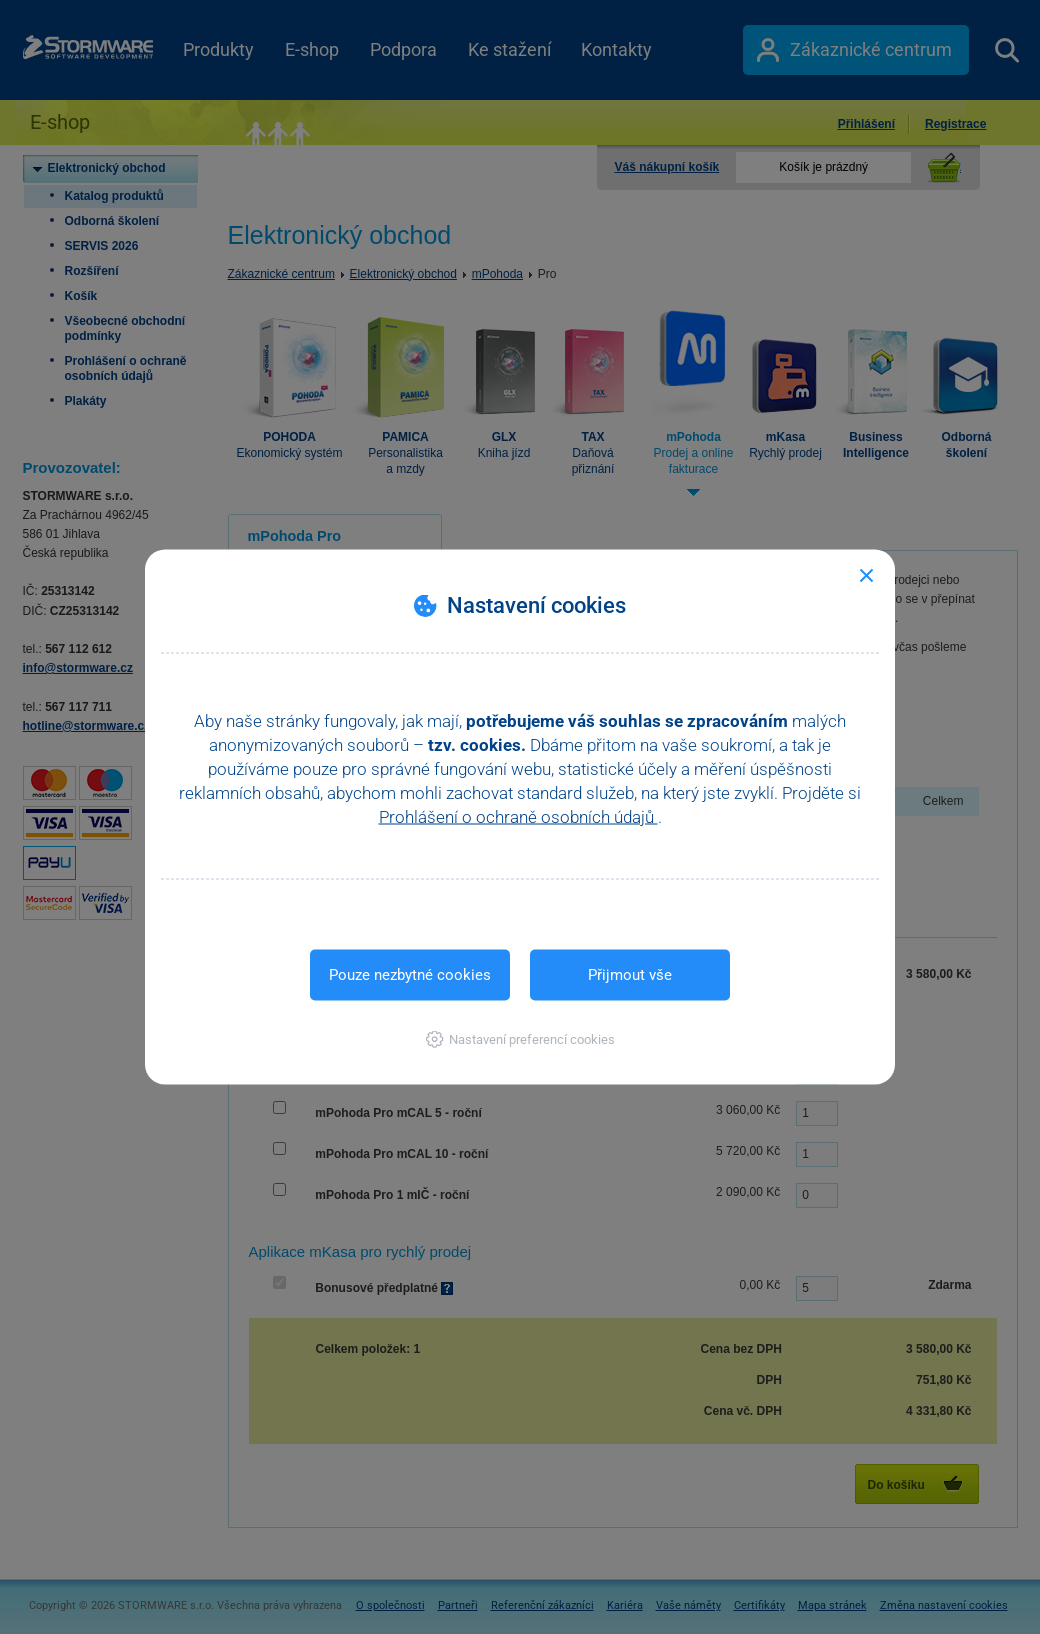 This screenshot has width=1040, height=1634. I want to click on [button], so click(520, 1039).